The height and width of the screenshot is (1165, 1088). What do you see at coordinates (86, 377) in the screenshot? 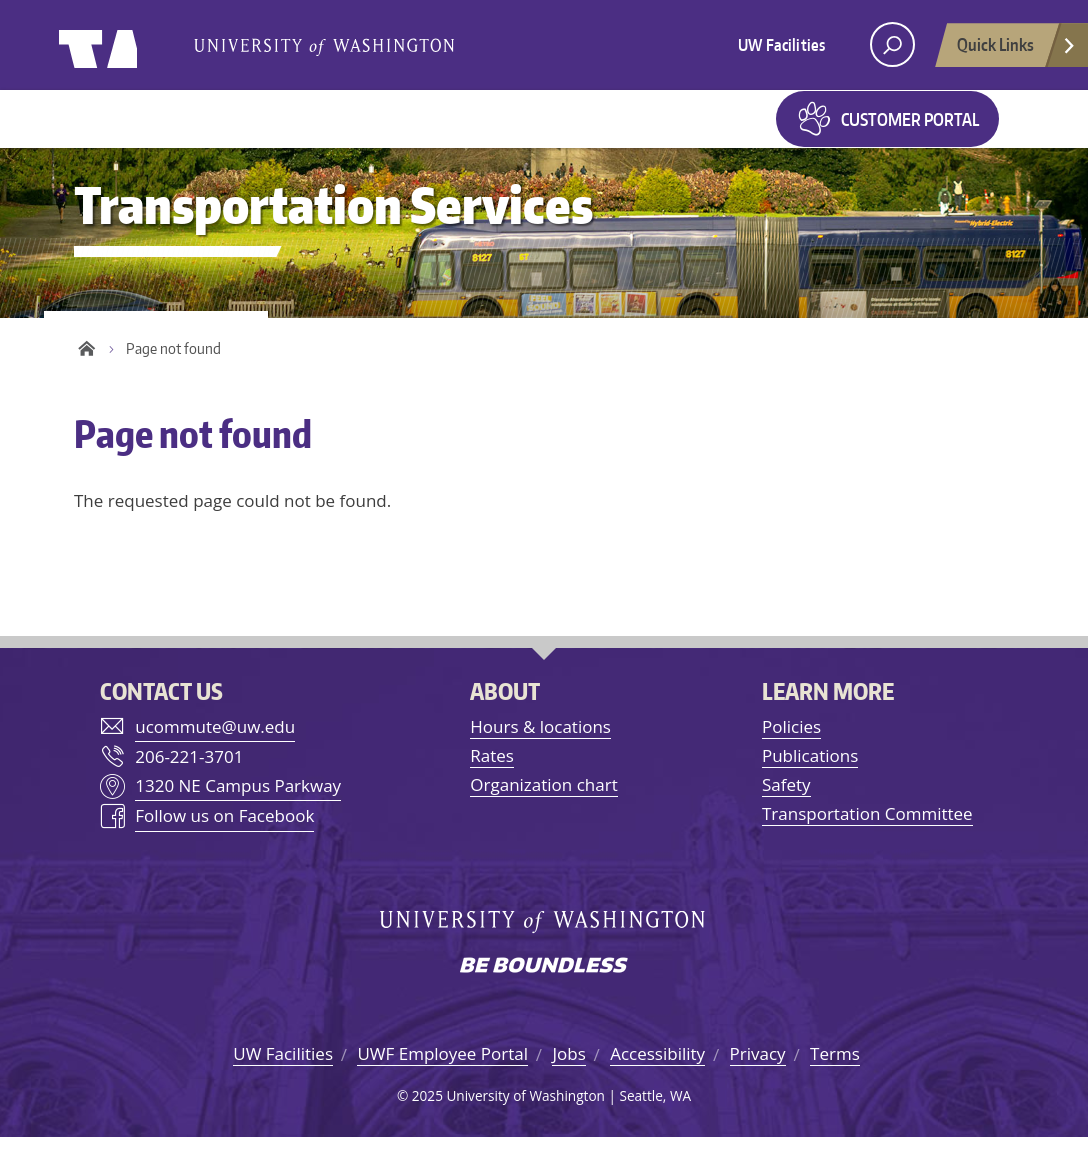
I see `Home` at bounding box center [86, 377].